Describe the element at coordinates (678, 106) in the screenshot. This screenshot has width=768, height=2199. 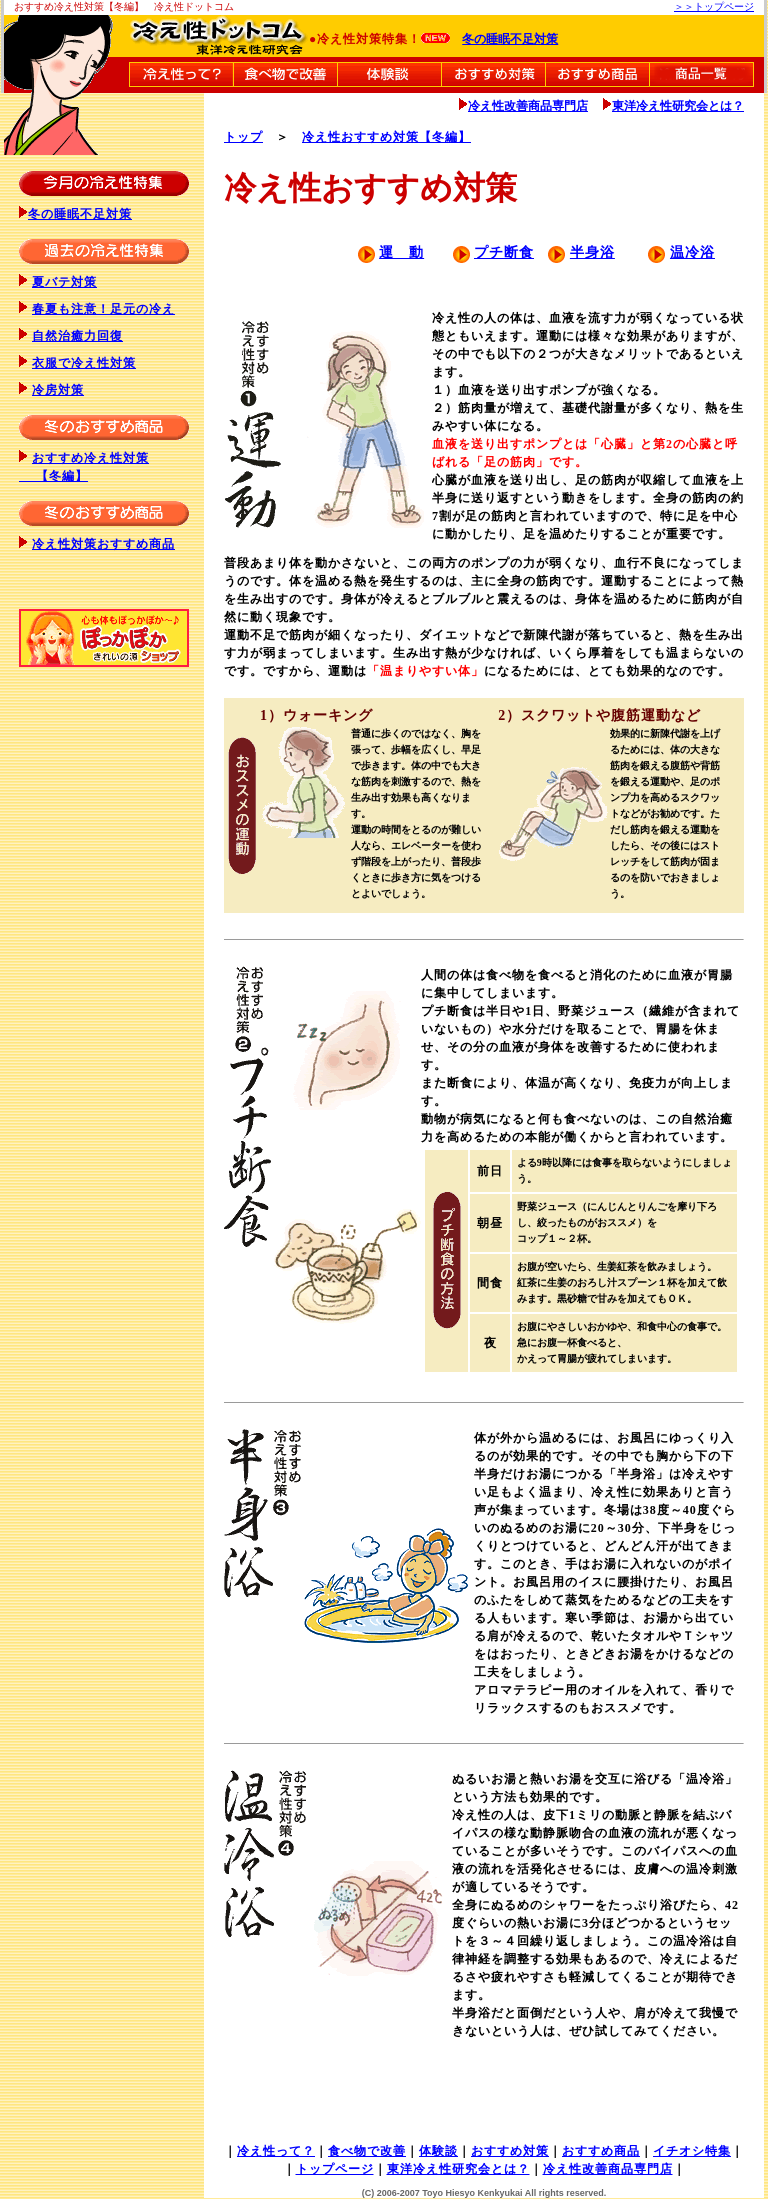
I see `東洋冷え性研究会とは？` at that location.